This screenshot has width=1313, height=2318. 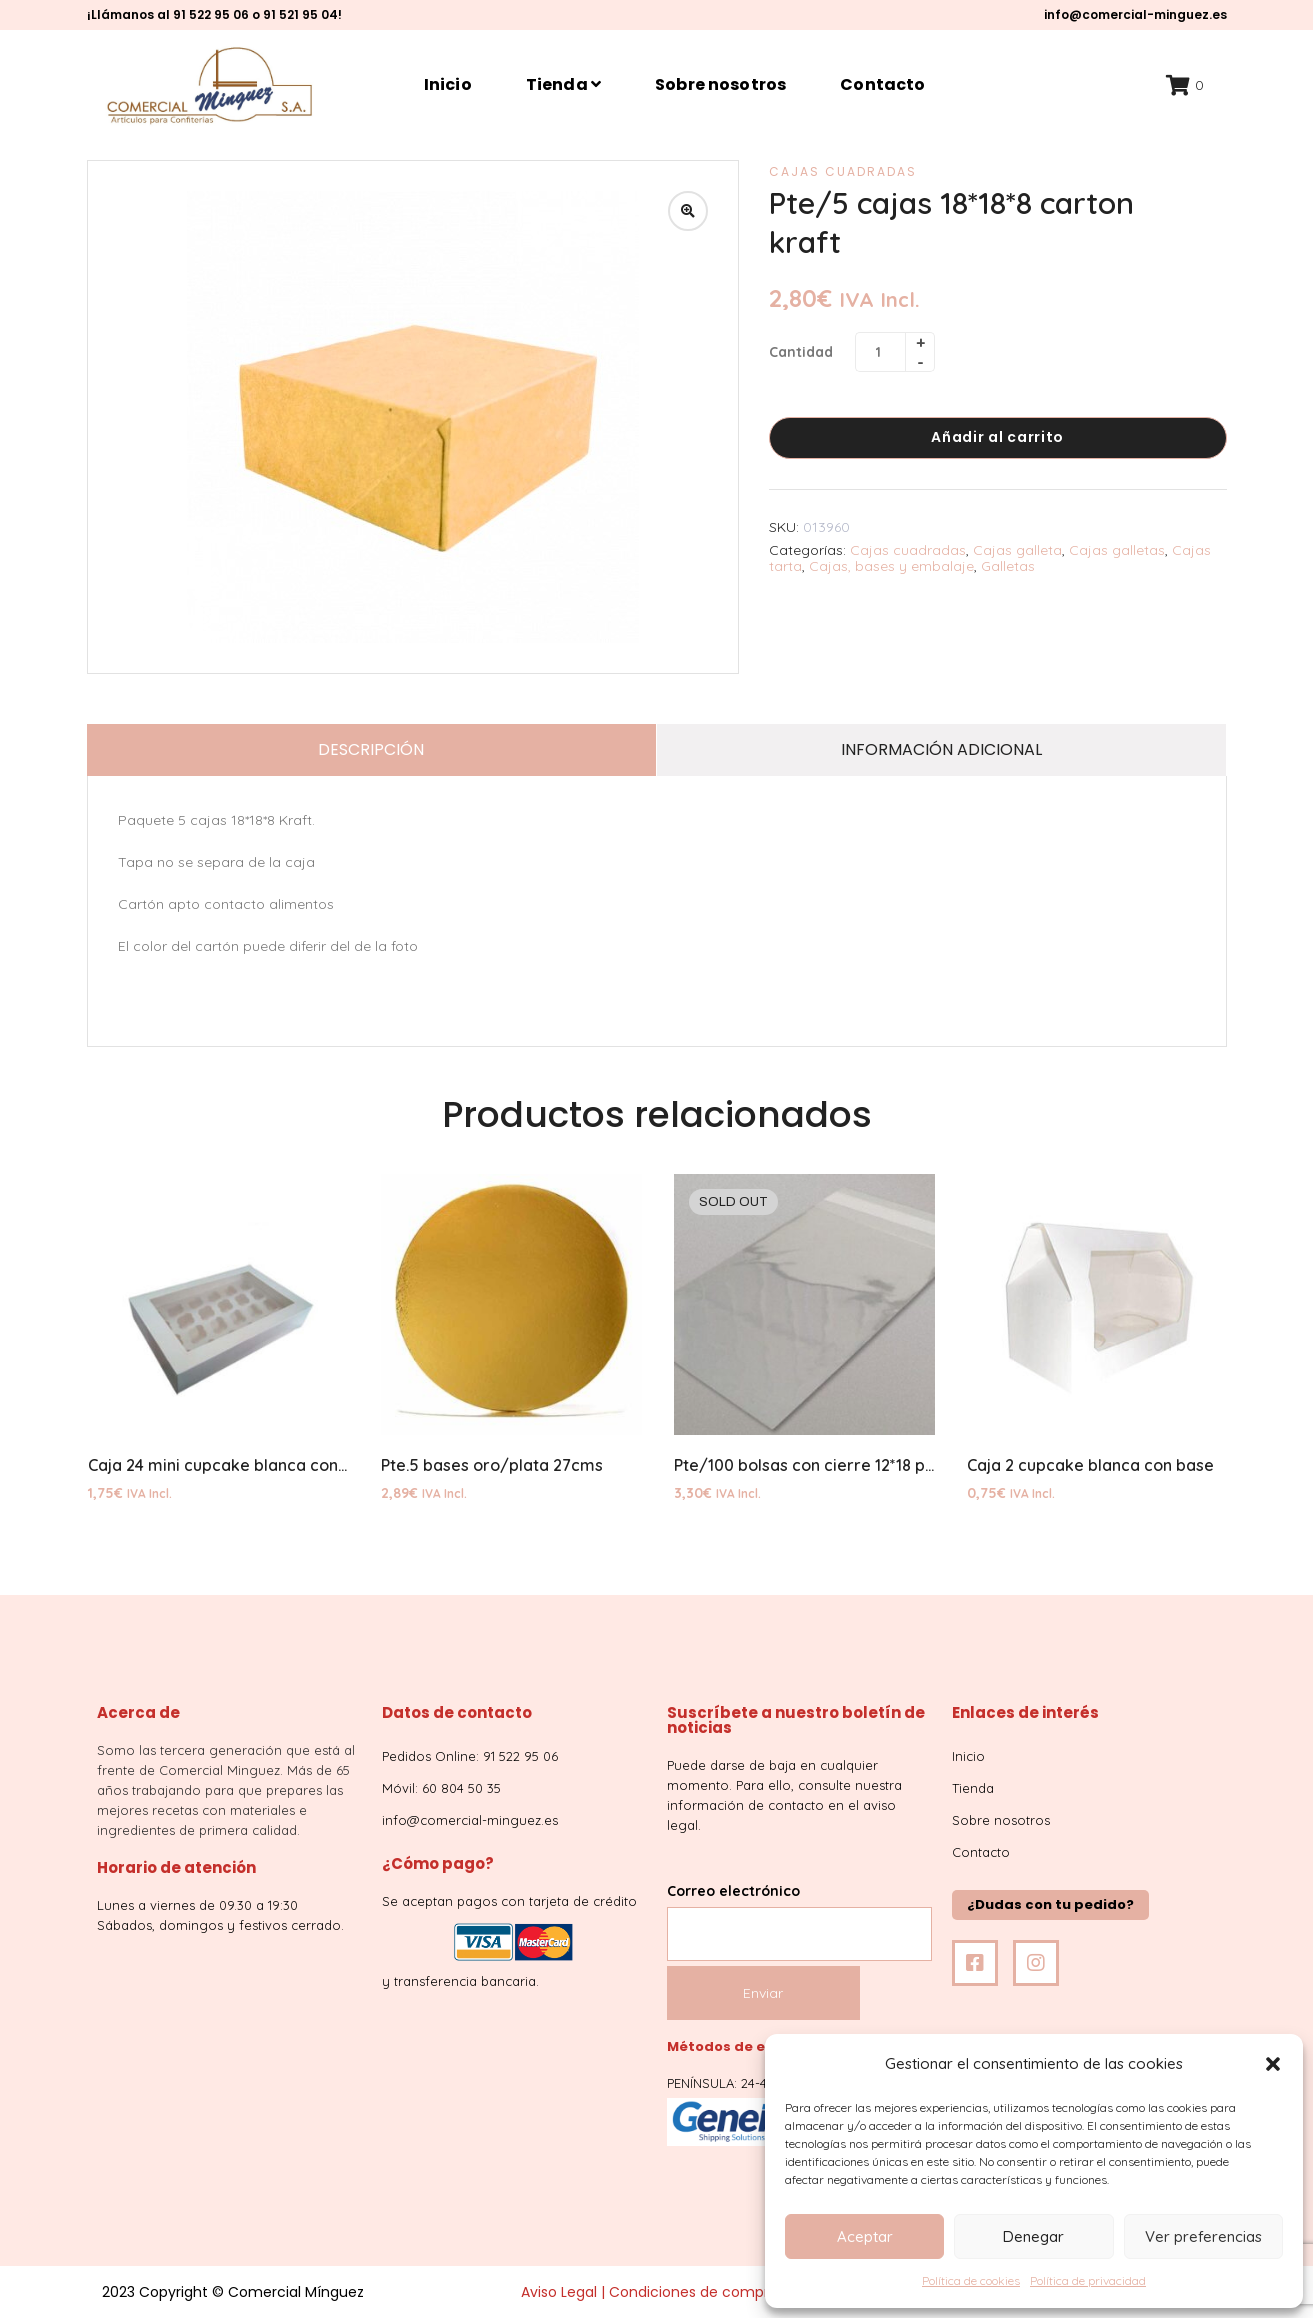 What do you see at coordinates (559, 2292) in the screenshot?
I see `Aviso Legal` at bounding box center [559, 2292].